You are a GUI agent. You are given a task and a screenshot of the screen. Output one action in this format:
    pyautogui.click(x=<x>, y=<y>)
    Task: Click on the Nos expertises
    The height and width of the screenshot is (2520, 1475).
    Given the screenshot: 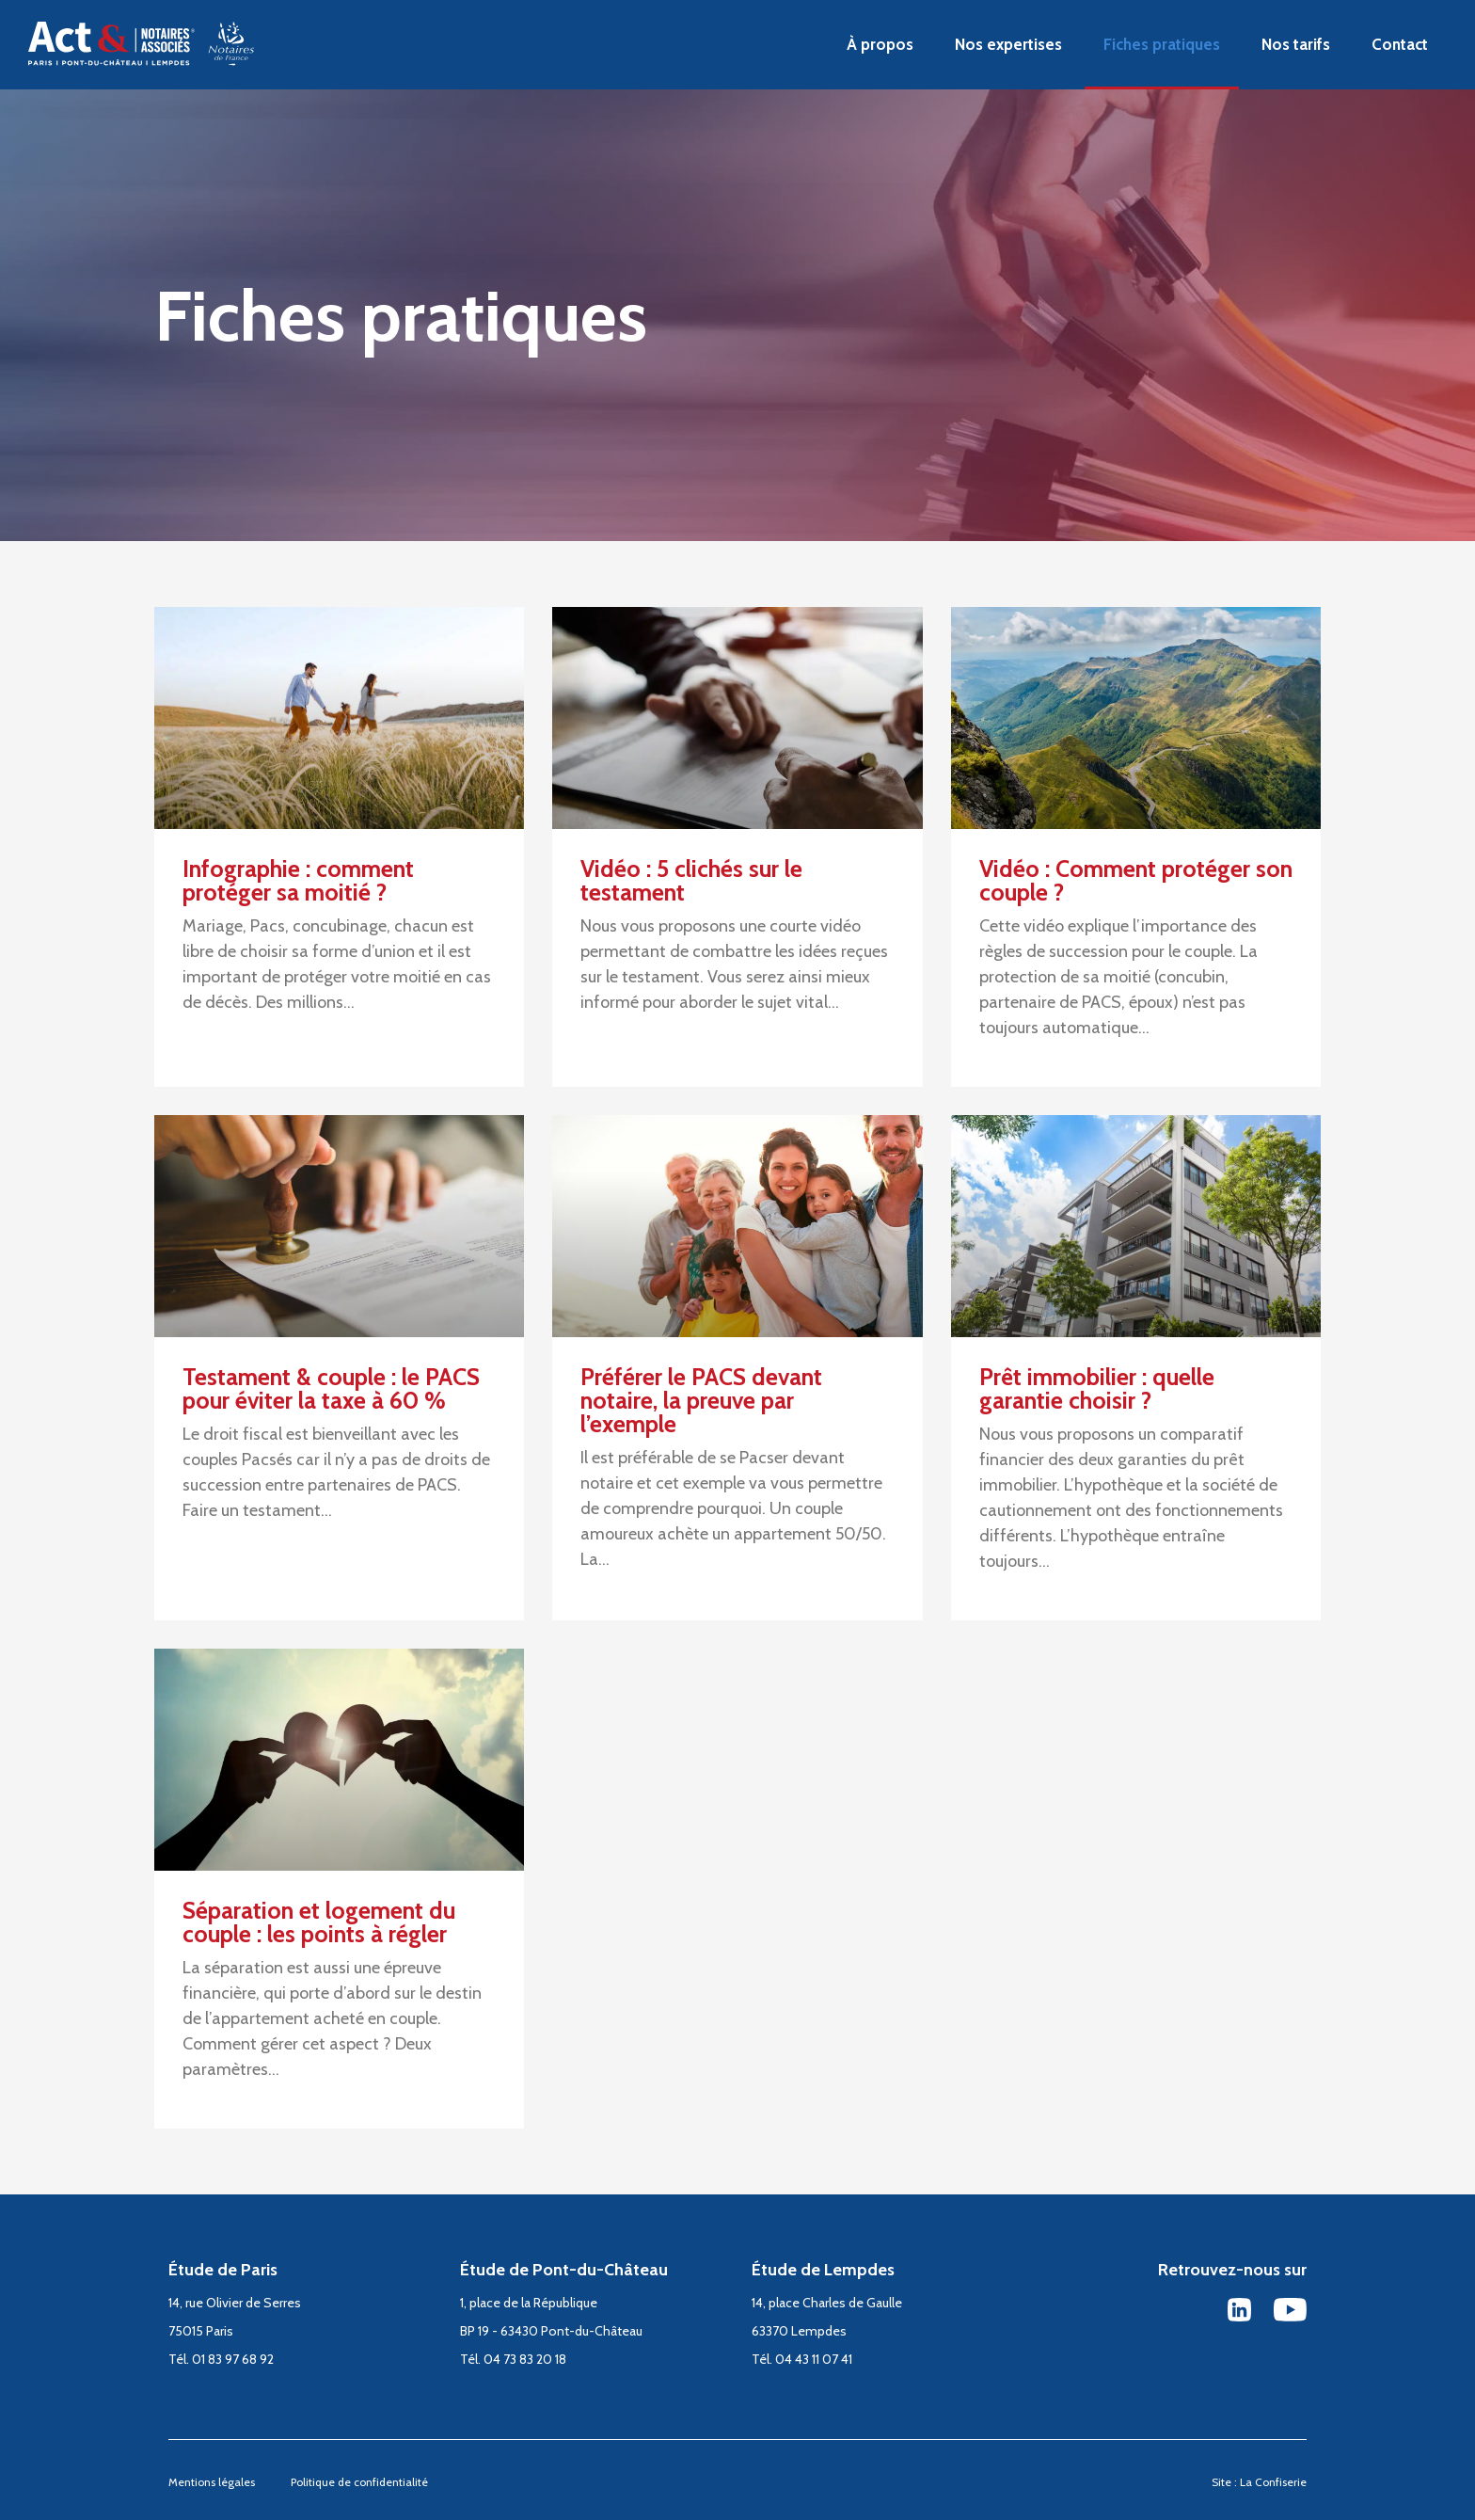 What is the action you would take?
    pyautogui.click(x=1008, y=44)
    